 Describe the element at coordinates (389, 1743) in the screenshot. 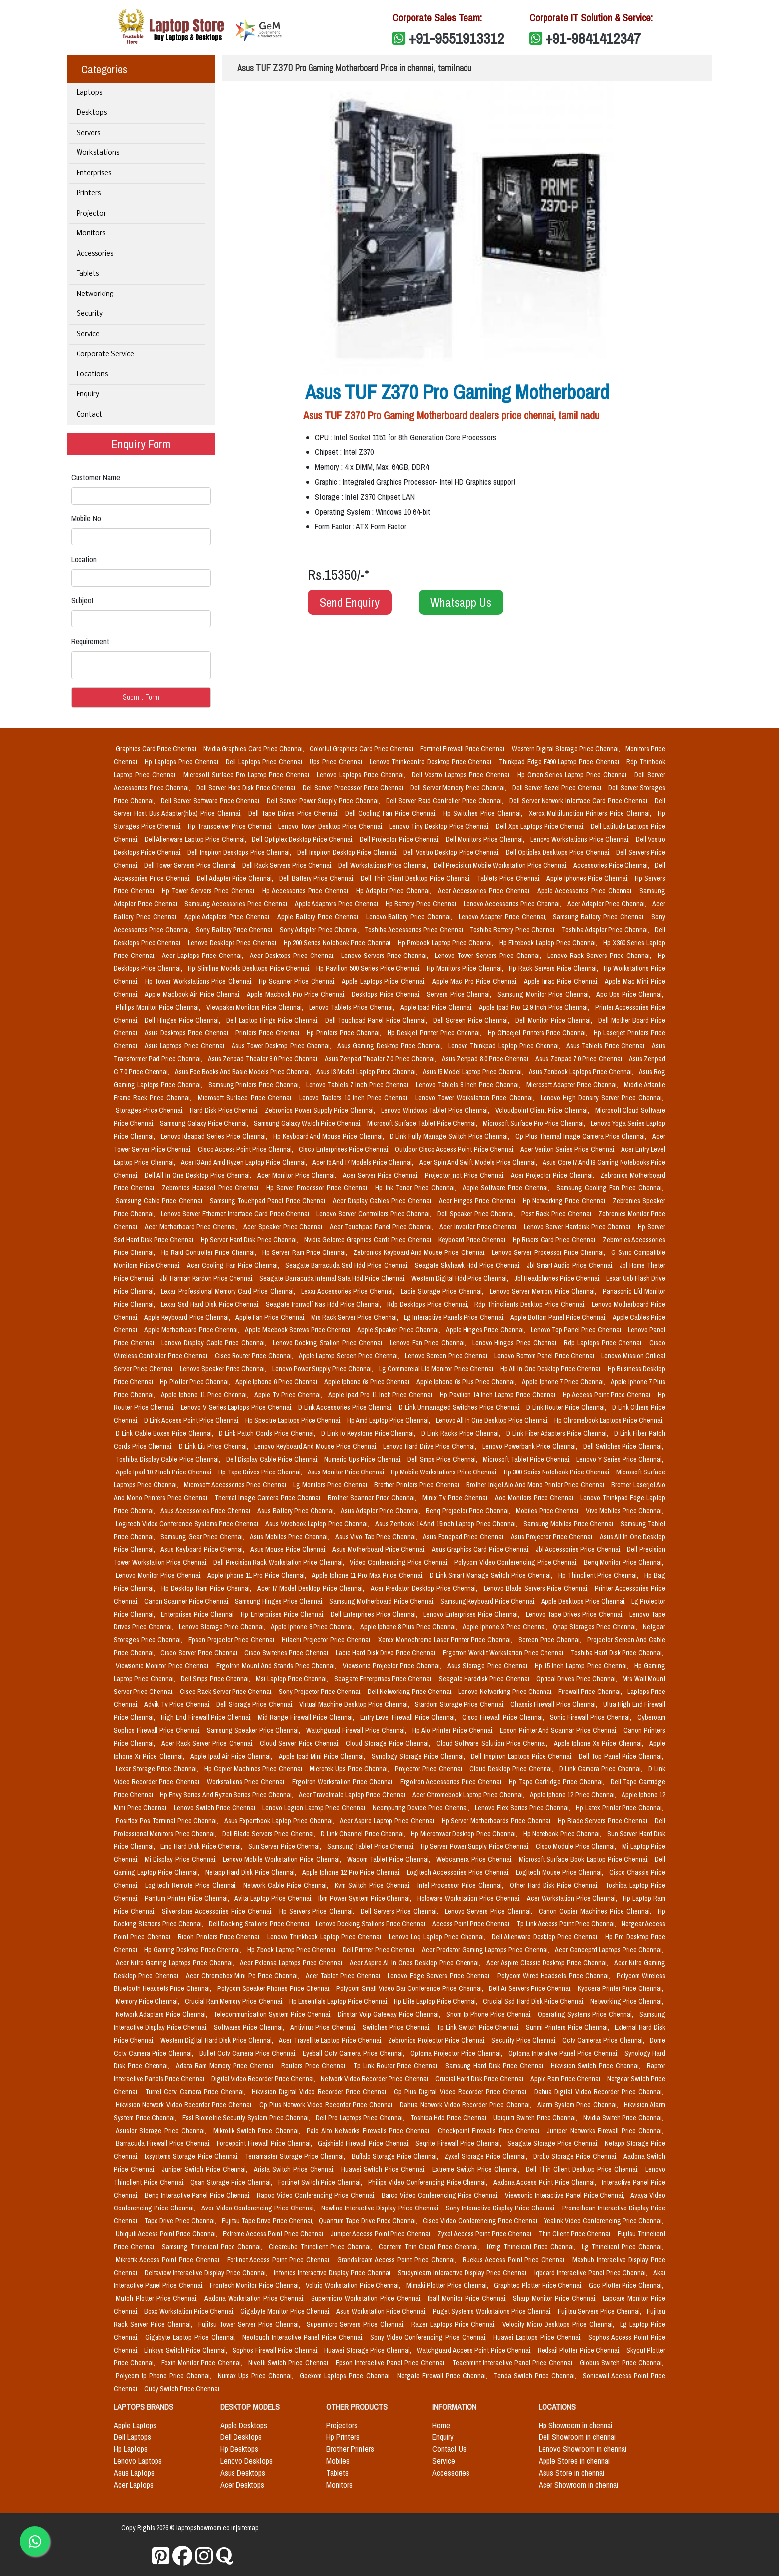

I see `Cloud Storage Price Chennai,` at that location.